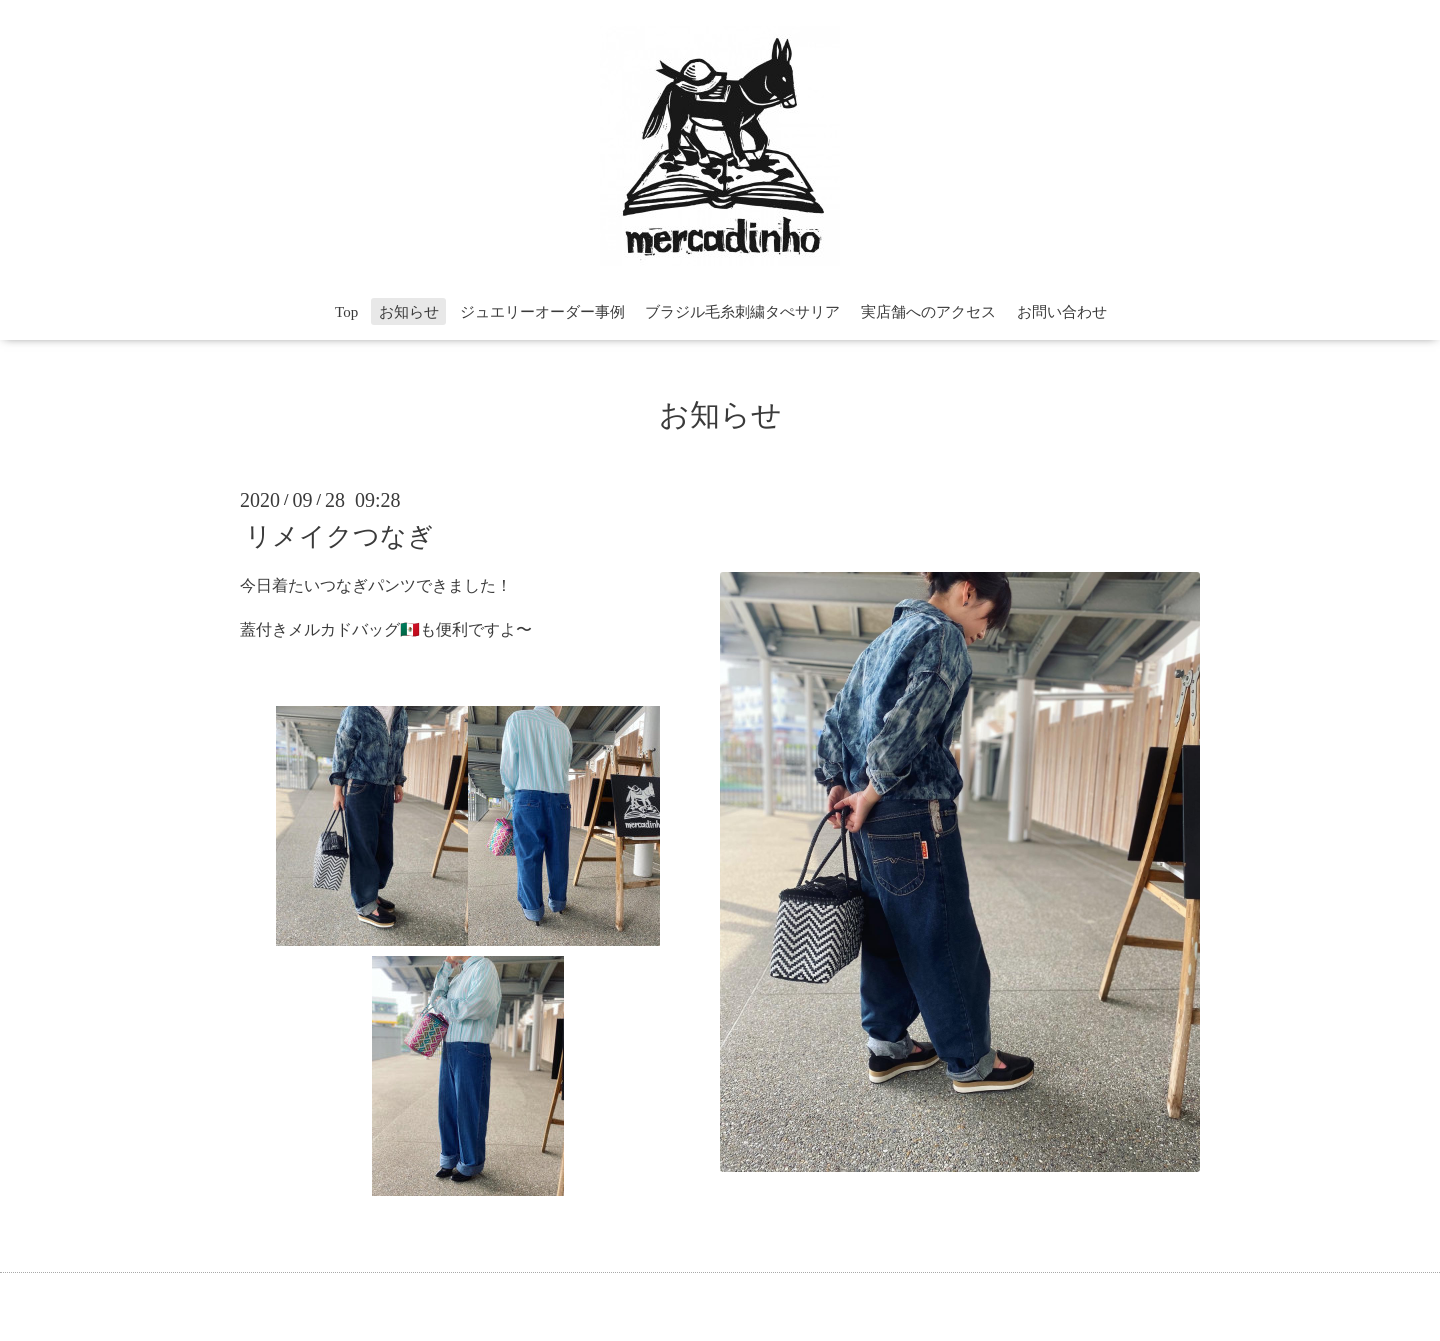 The width and height of the screenshot is (1440, 1341). What do you see at coordinates (339, 535) in the screenshot?
I see `リメイクつなぎ` at bounding box center [339, 535].